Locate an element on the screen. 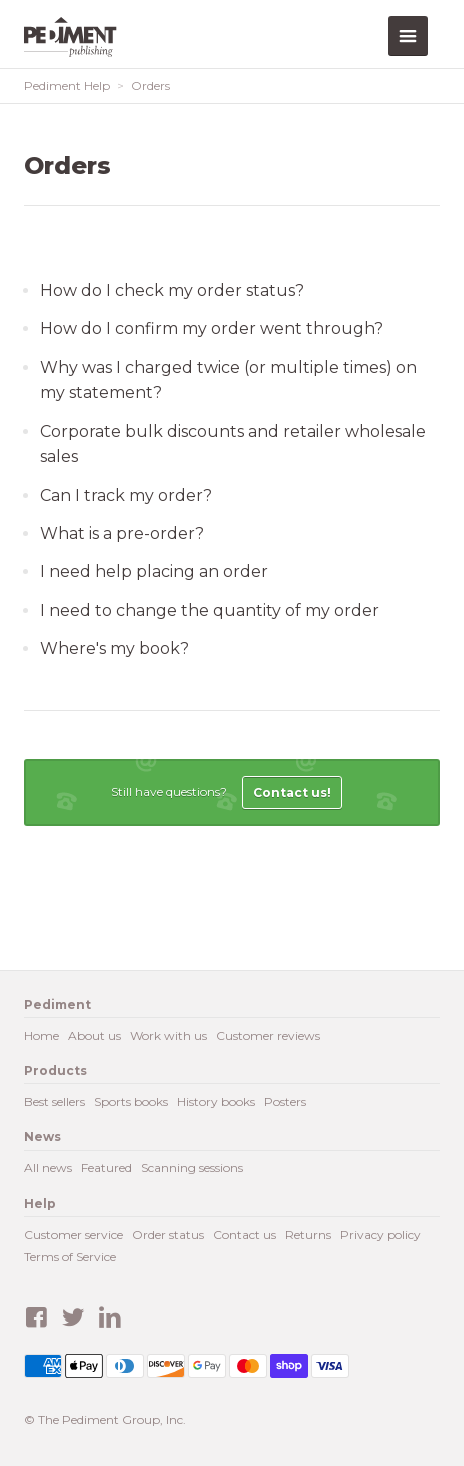 Image resolution: width=464 pixels, height=1466 pixels. Sports books is located at coordinates (131, 1101).